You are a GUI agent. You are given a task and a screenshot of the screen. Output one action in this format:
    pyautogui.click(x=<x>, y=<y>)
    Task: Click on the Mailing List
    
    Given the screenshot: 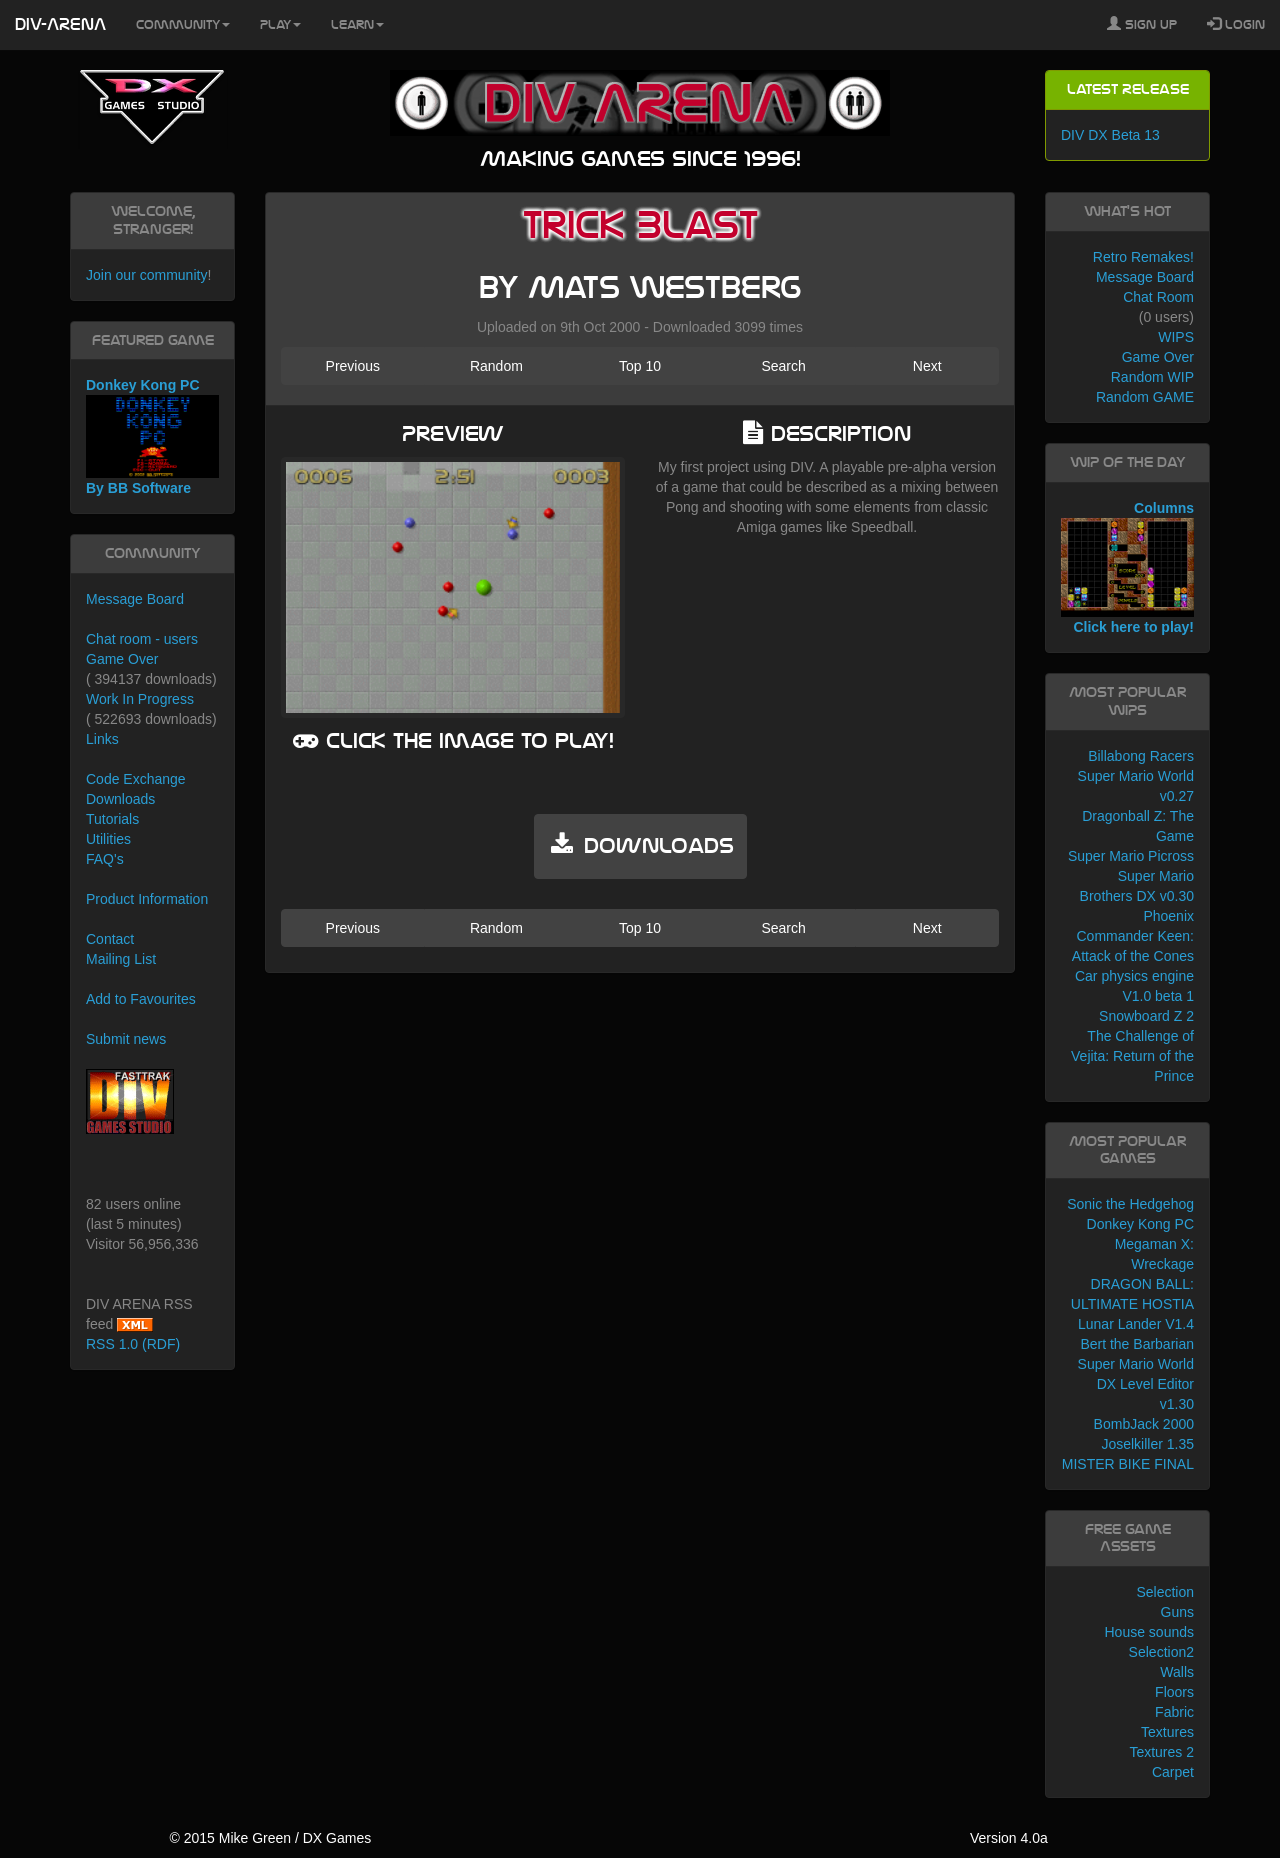 What is the action you would take?
    pyautogui.click(x=121, y=959)
    